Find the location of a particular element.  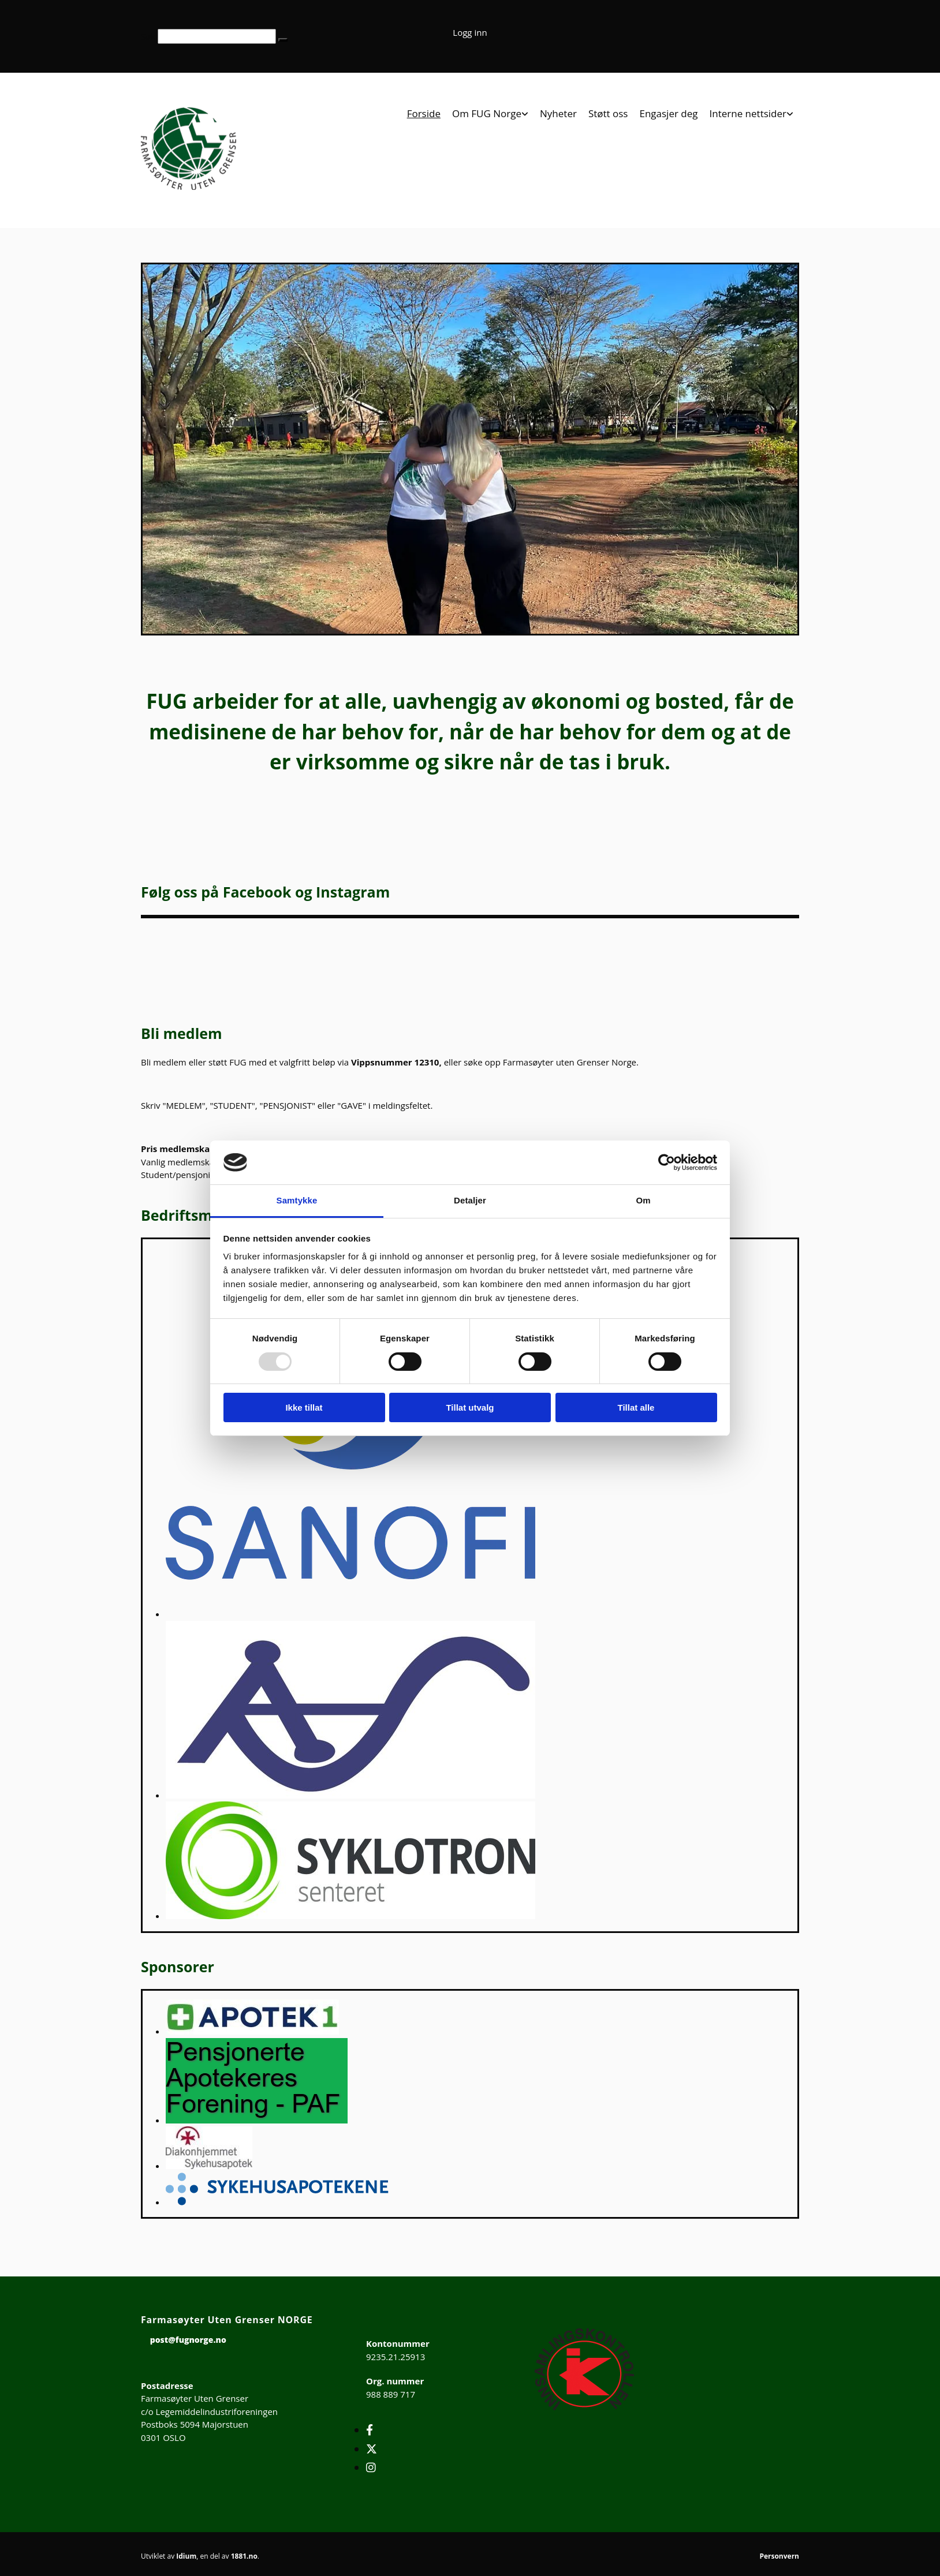

Idium is located at coordinates (186, 2556).